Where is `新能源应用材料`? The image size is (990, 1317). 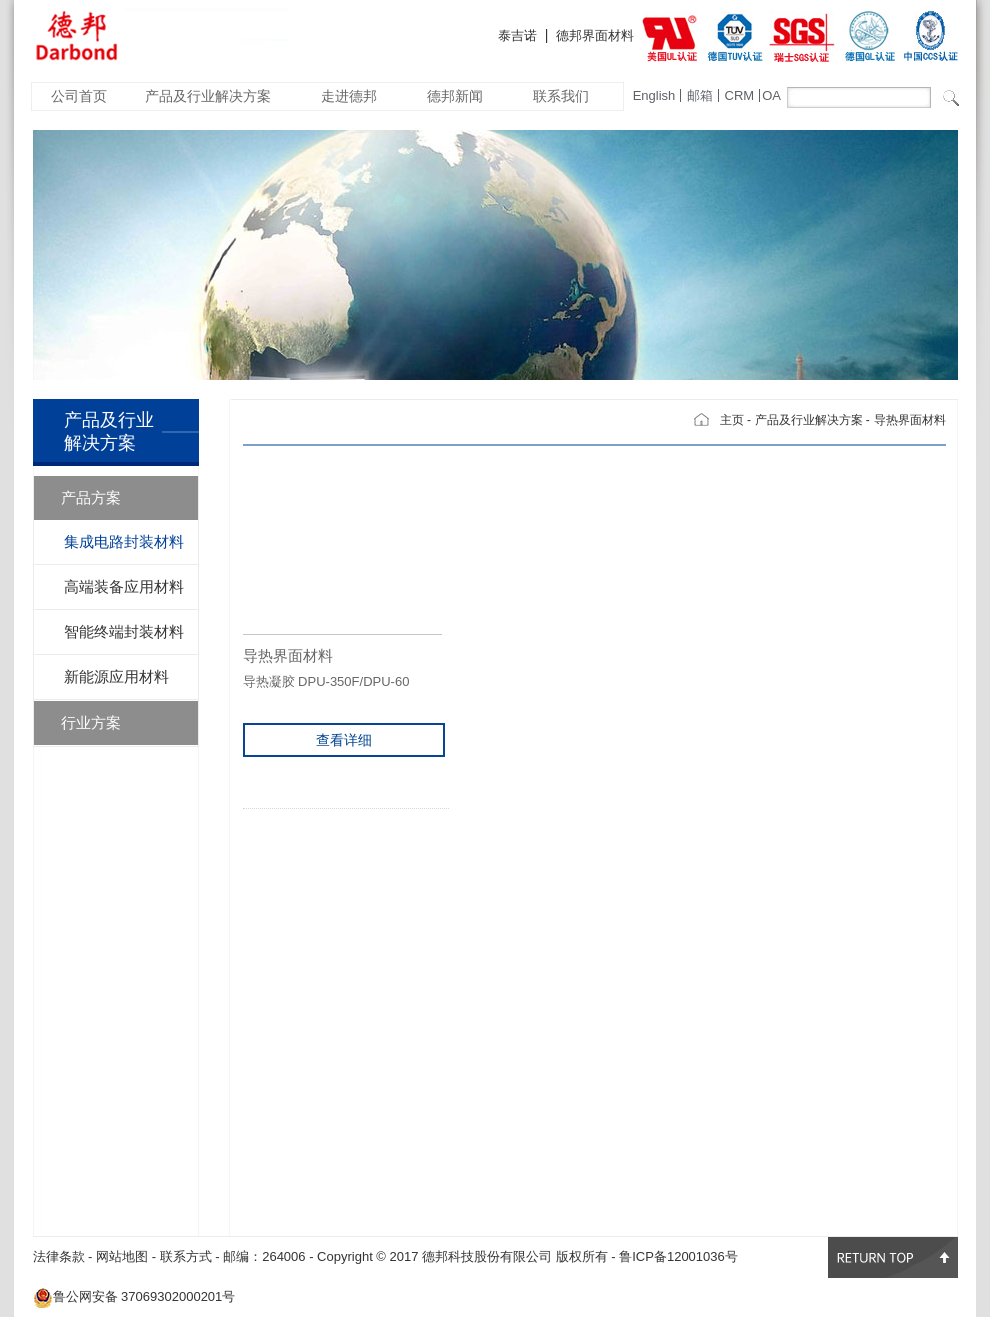
新能源应用材料 is located at coordinates (116, 676).